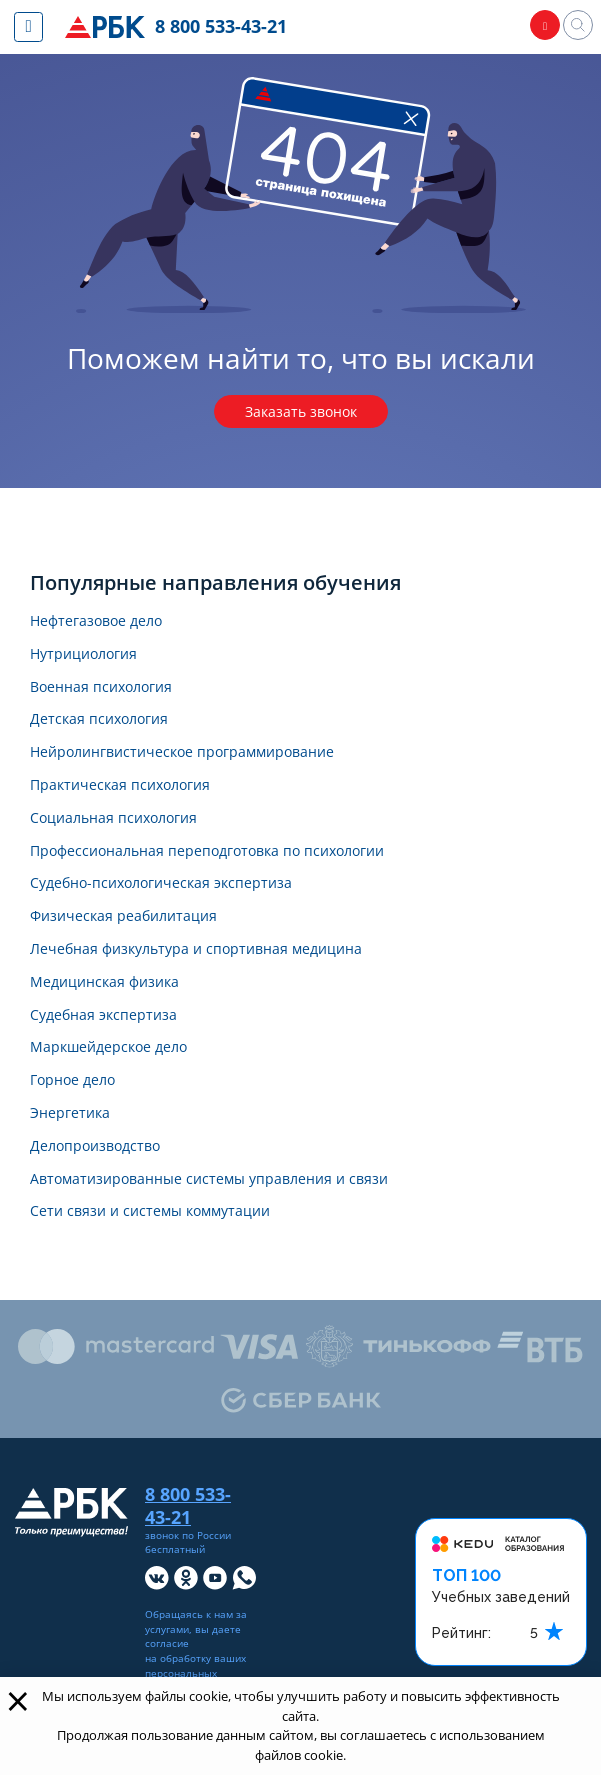  I want to click on Физическая реабилитация, so click(123, 916).